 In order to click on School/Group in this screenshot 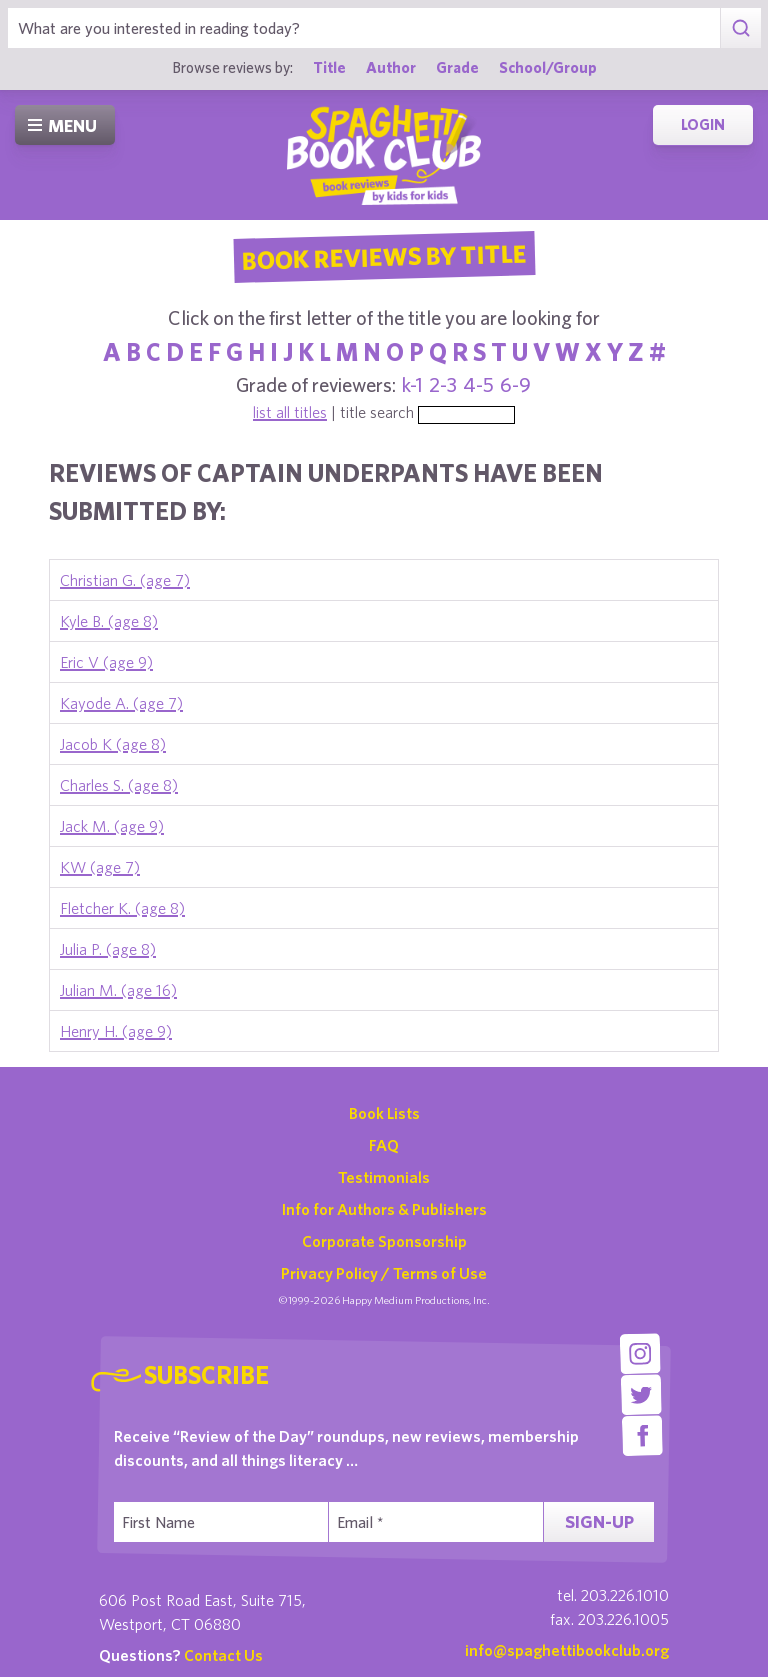, I will do `click(548, 67)`.